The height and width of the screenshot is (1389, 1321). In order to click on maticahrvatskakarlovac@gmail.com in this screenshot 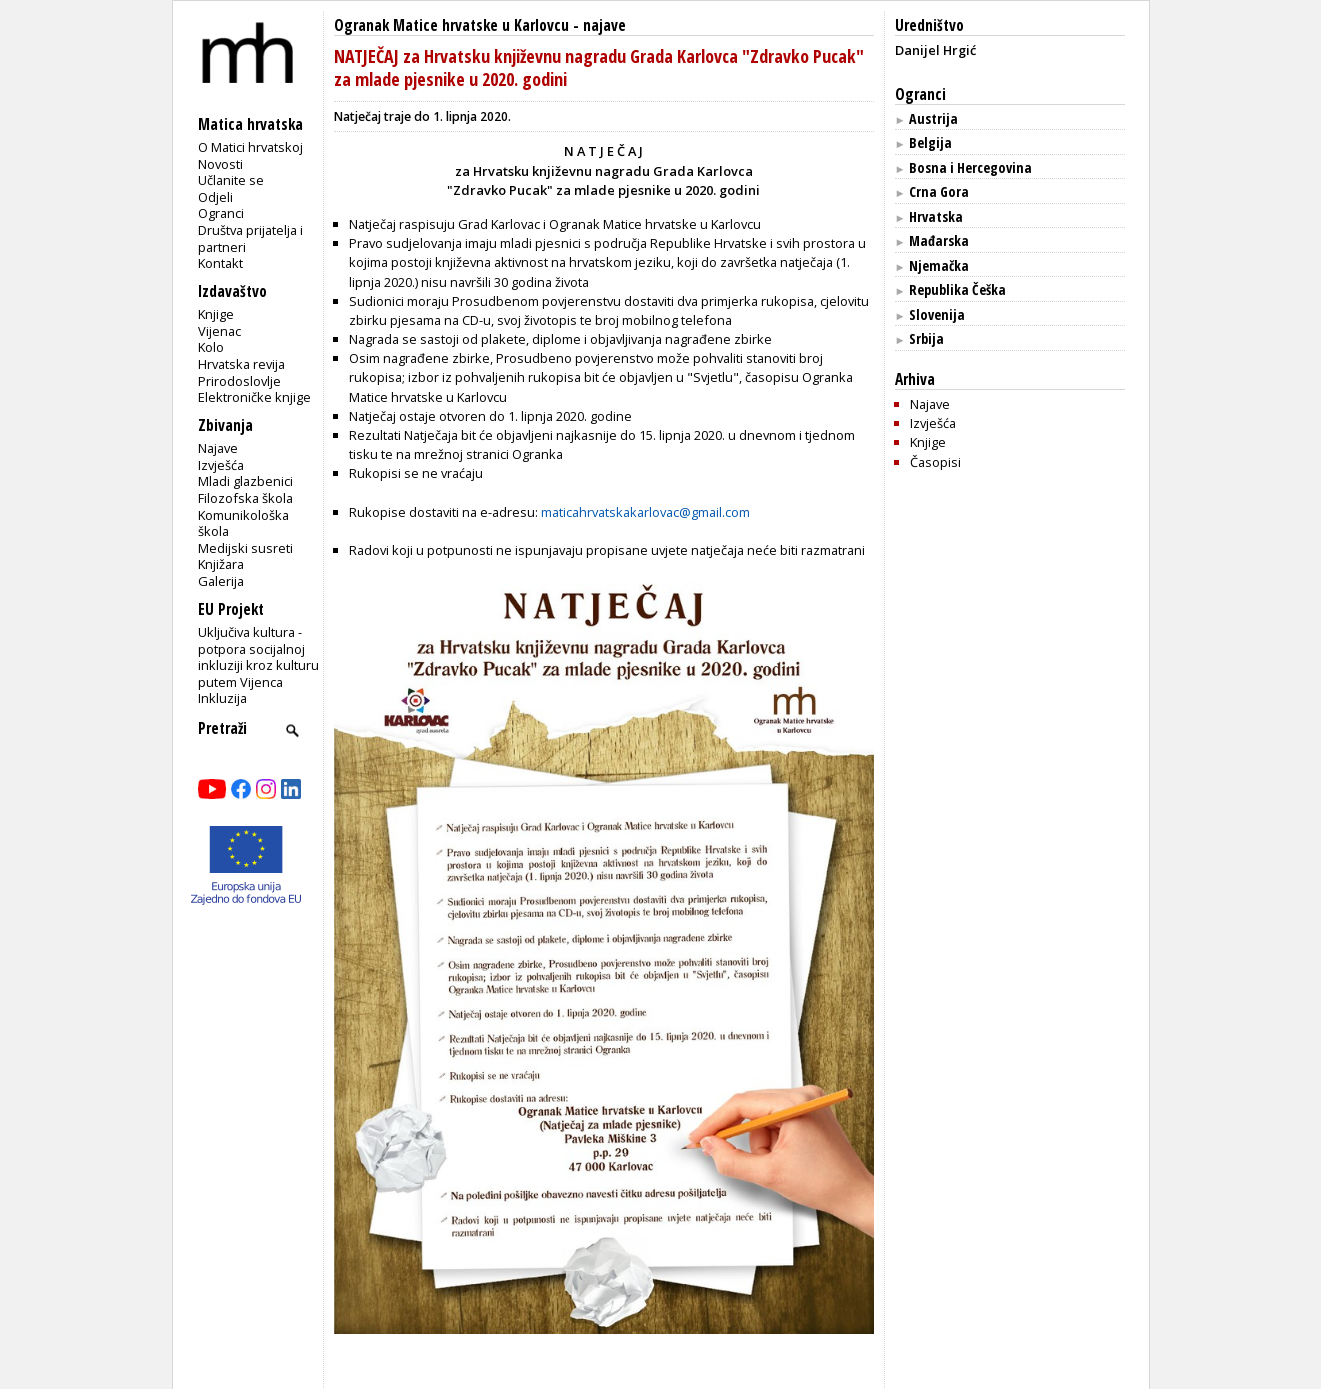, I will do `click(645, 512)`.